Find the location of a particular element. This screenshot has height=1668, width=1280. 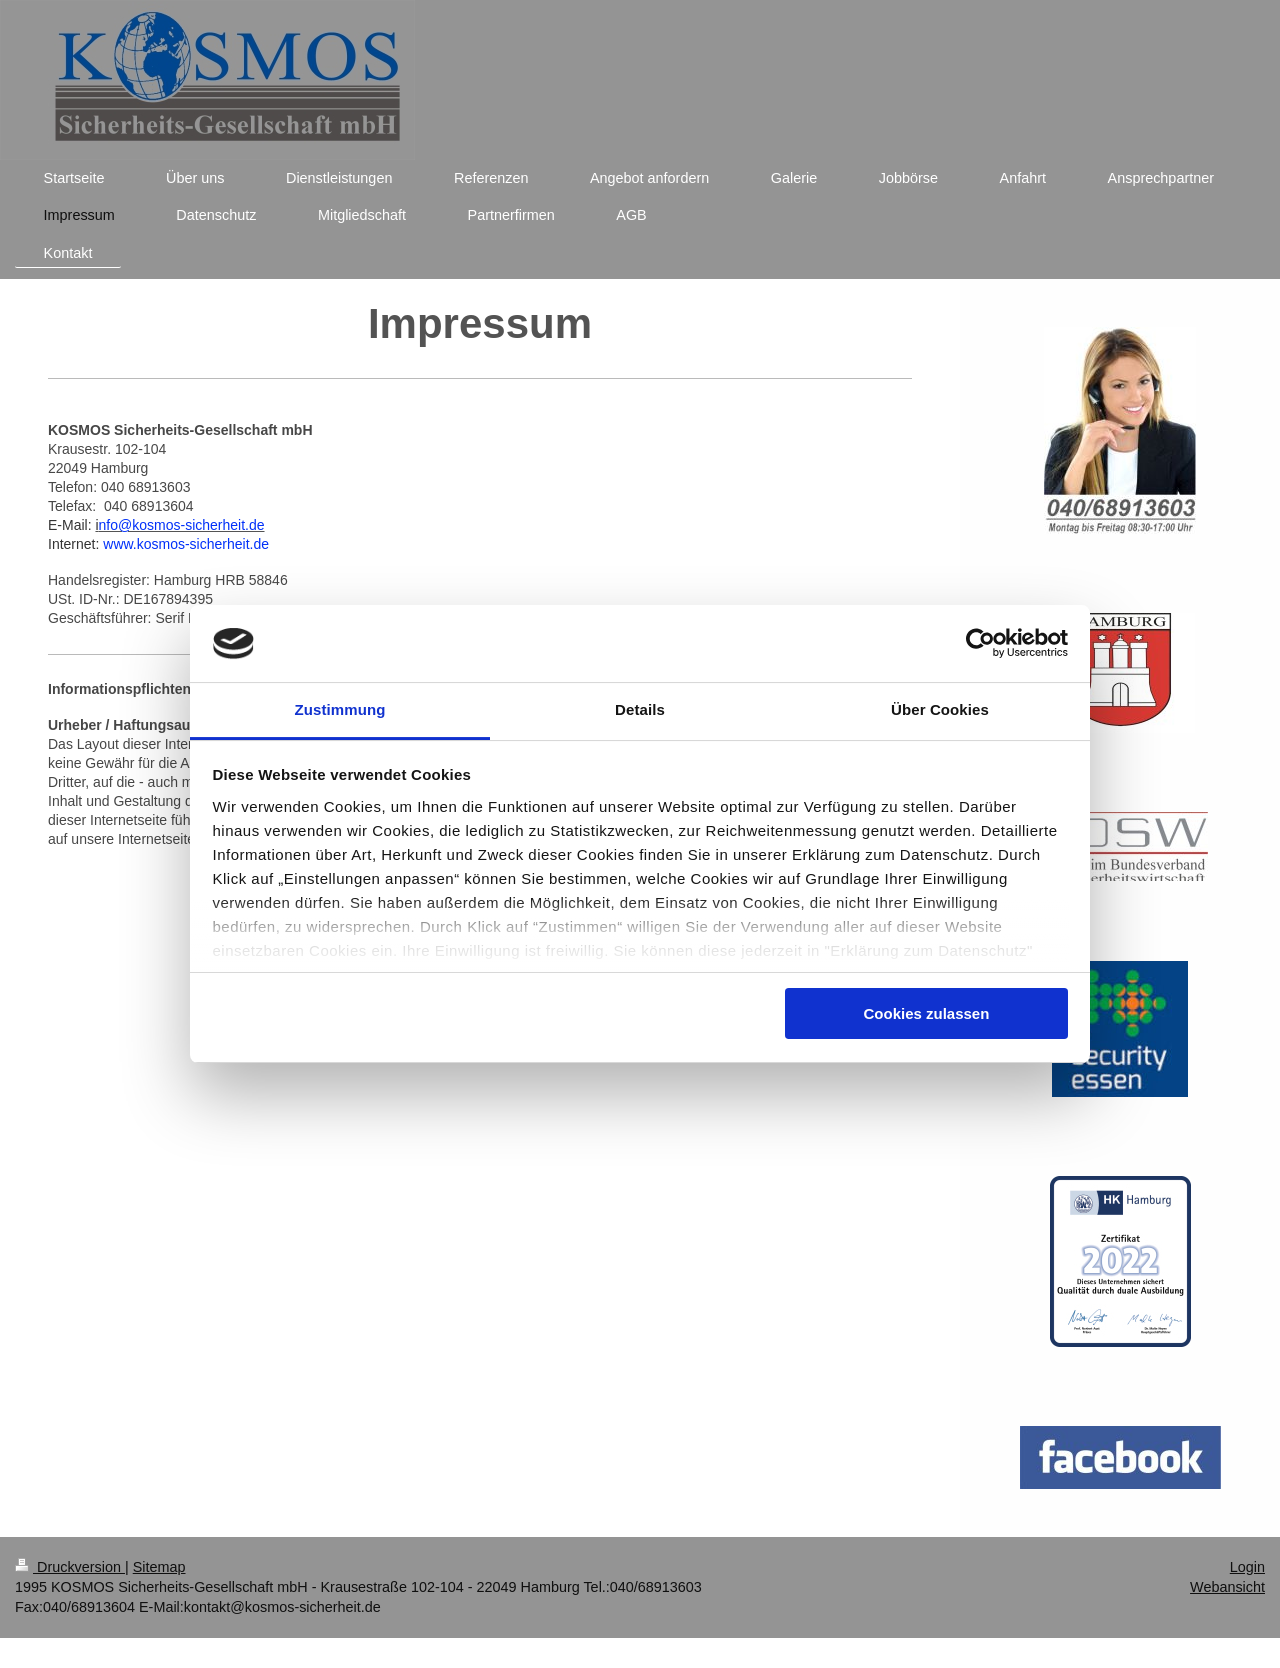

Druckversion is located at coordinates (70, 1567).